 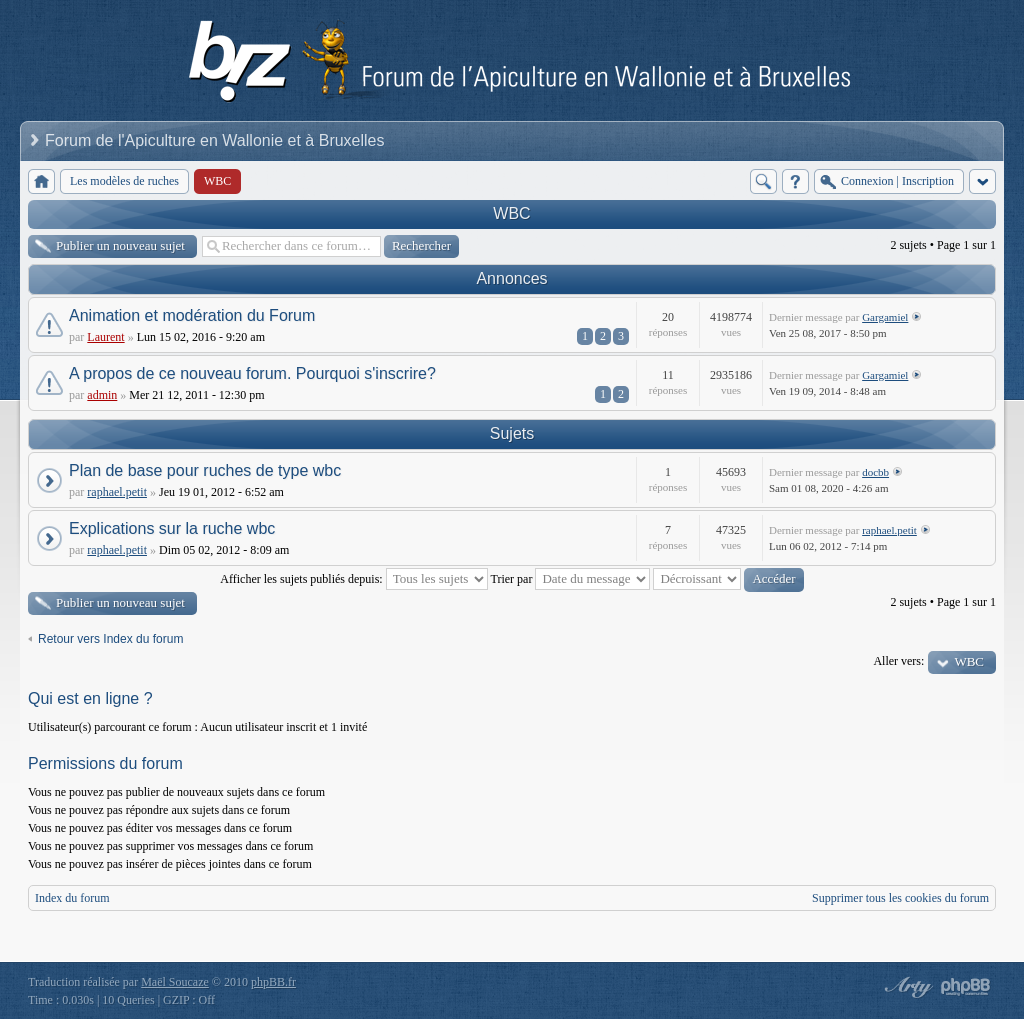 I want to click on Plan de base pour ruches de type wbc, so click(x=205, y=470).